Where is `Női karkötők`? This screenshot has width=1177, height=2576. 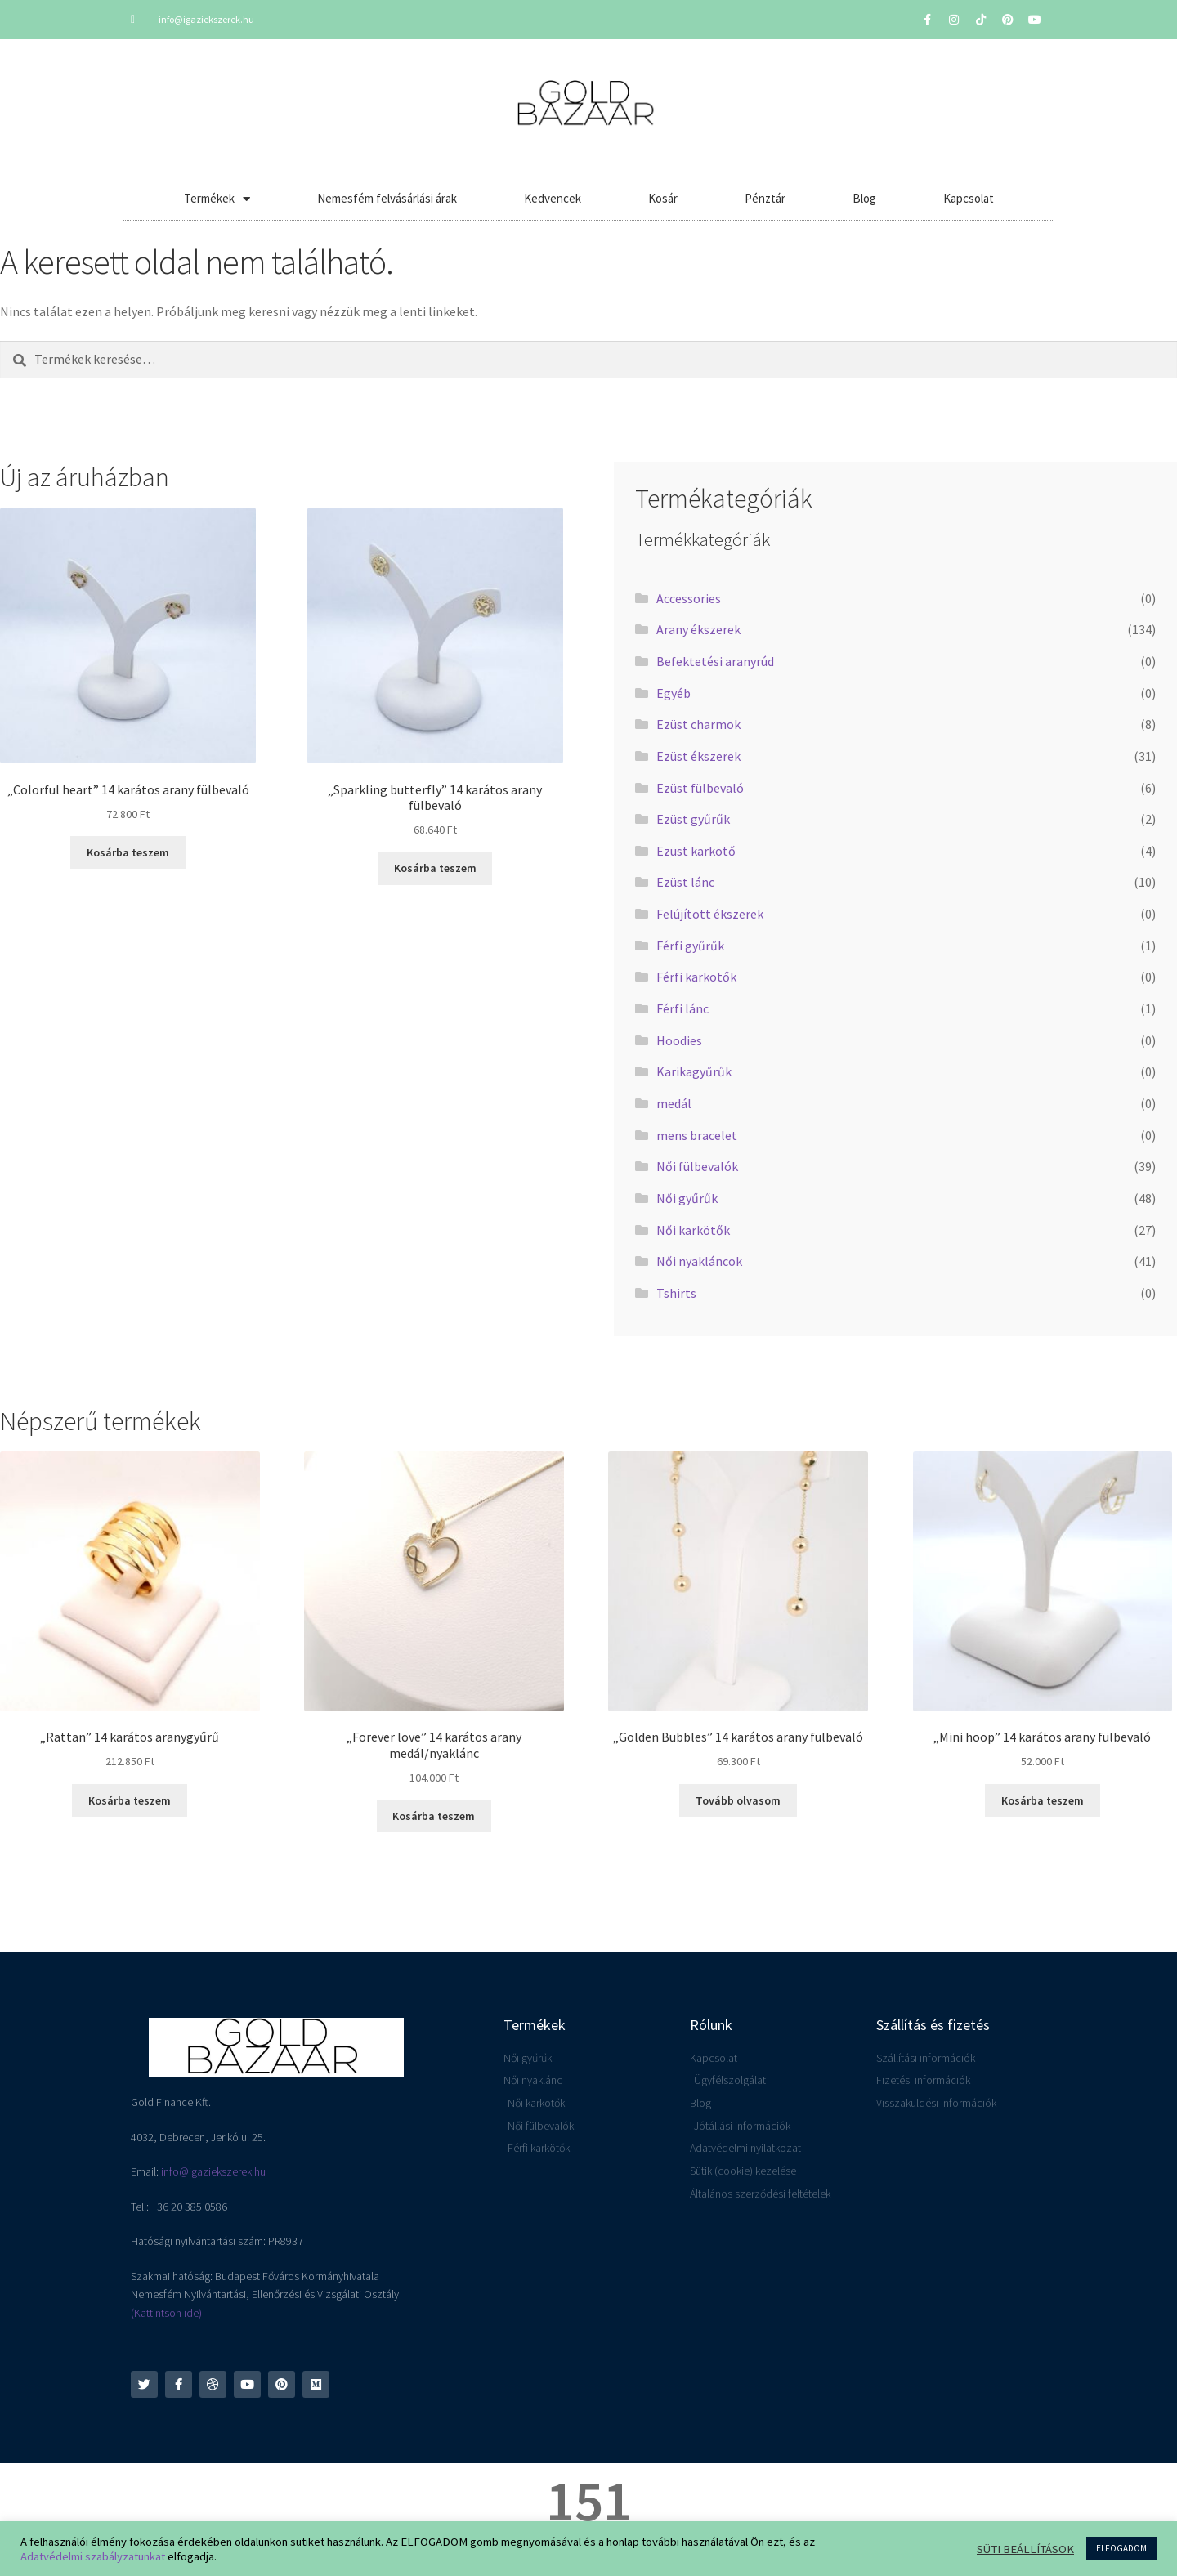
Női karkötők is located at coordinates (693, 1230).